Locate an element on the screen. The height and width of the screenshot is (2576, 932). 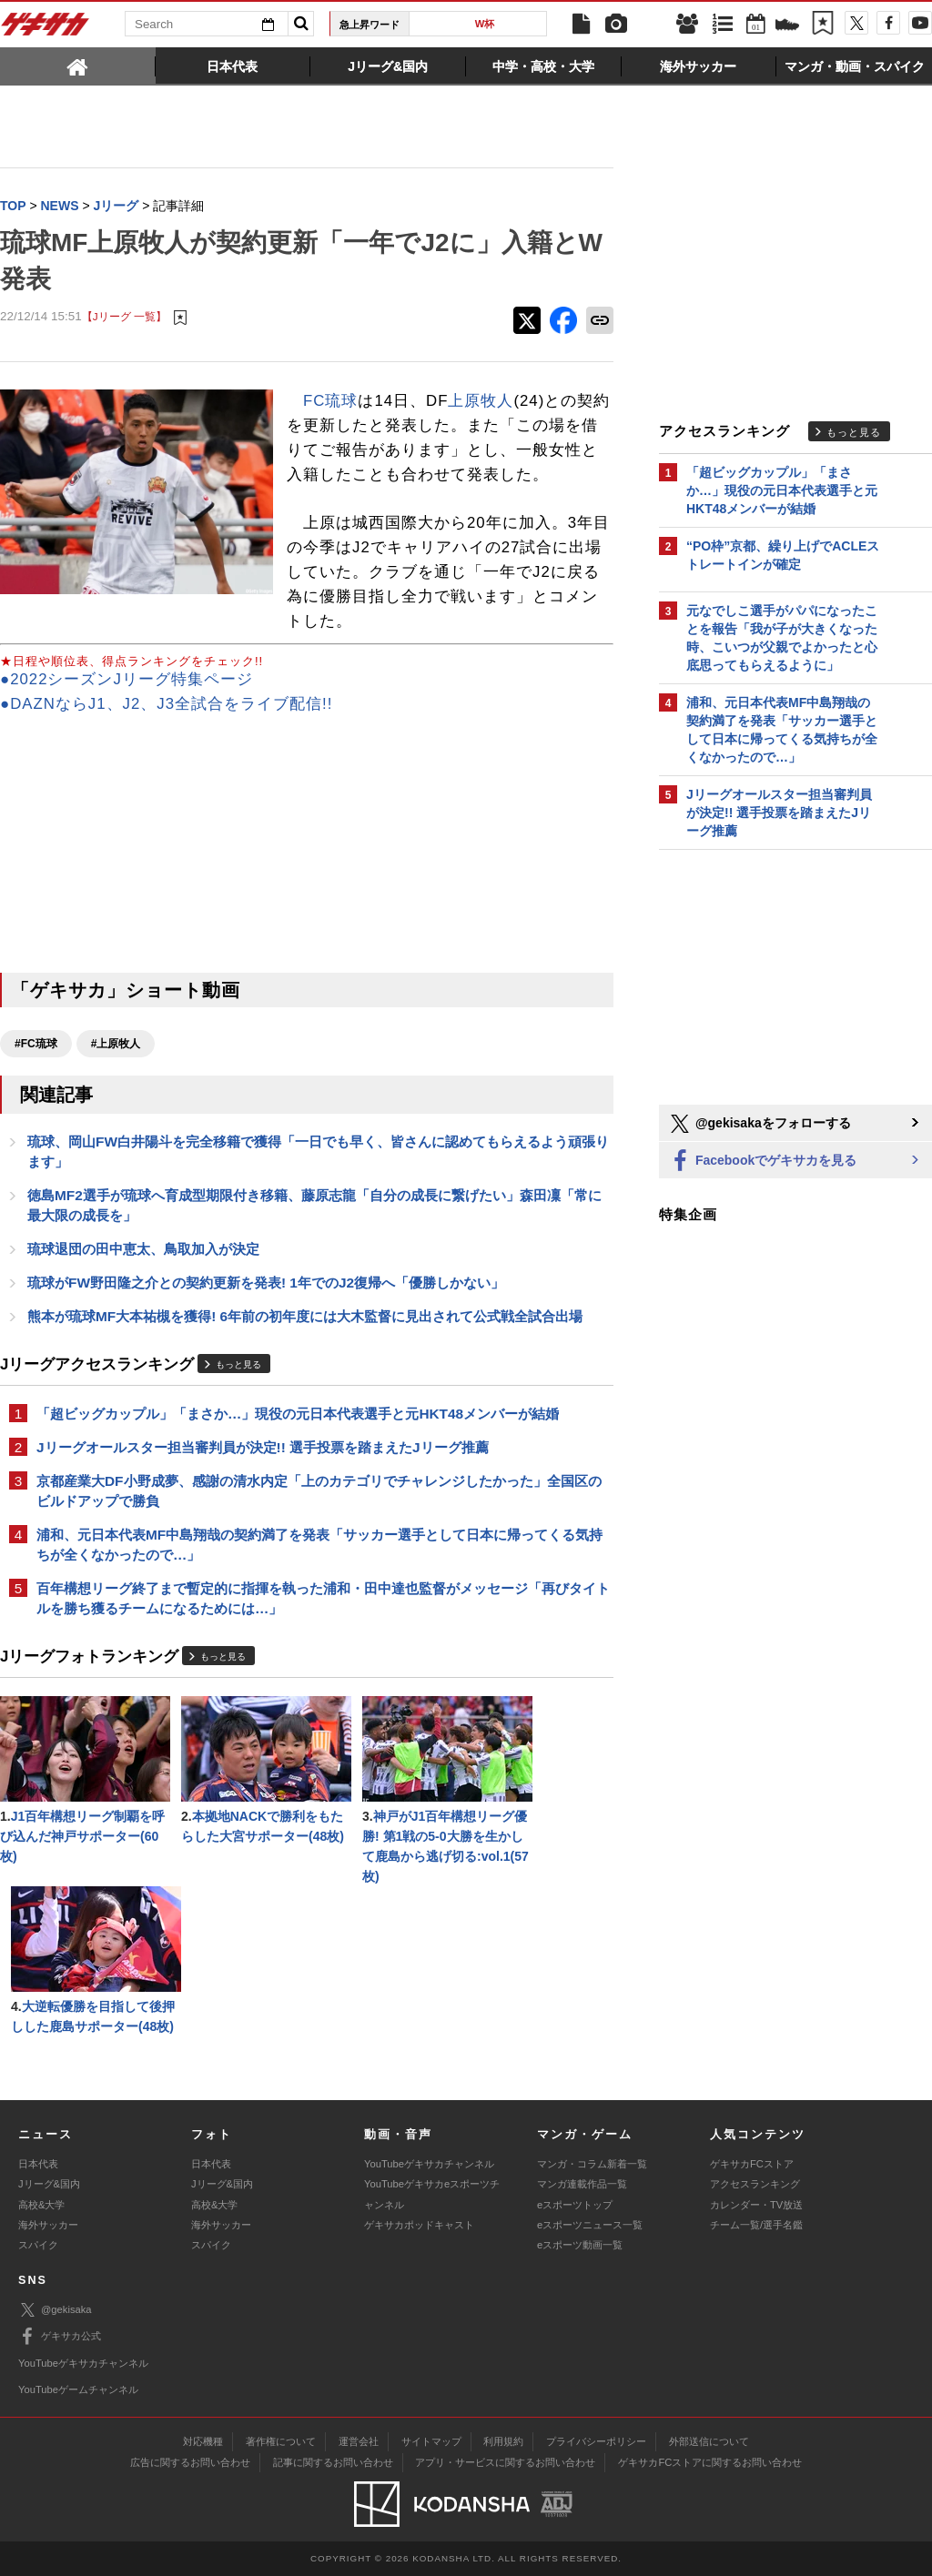
浦和、元日本代表MF中島翔哉の契約満了を発表「サッカー選手として日本に帰ってくる気持ちが全くなかったので…」 is located at coordinates (319, 1544).